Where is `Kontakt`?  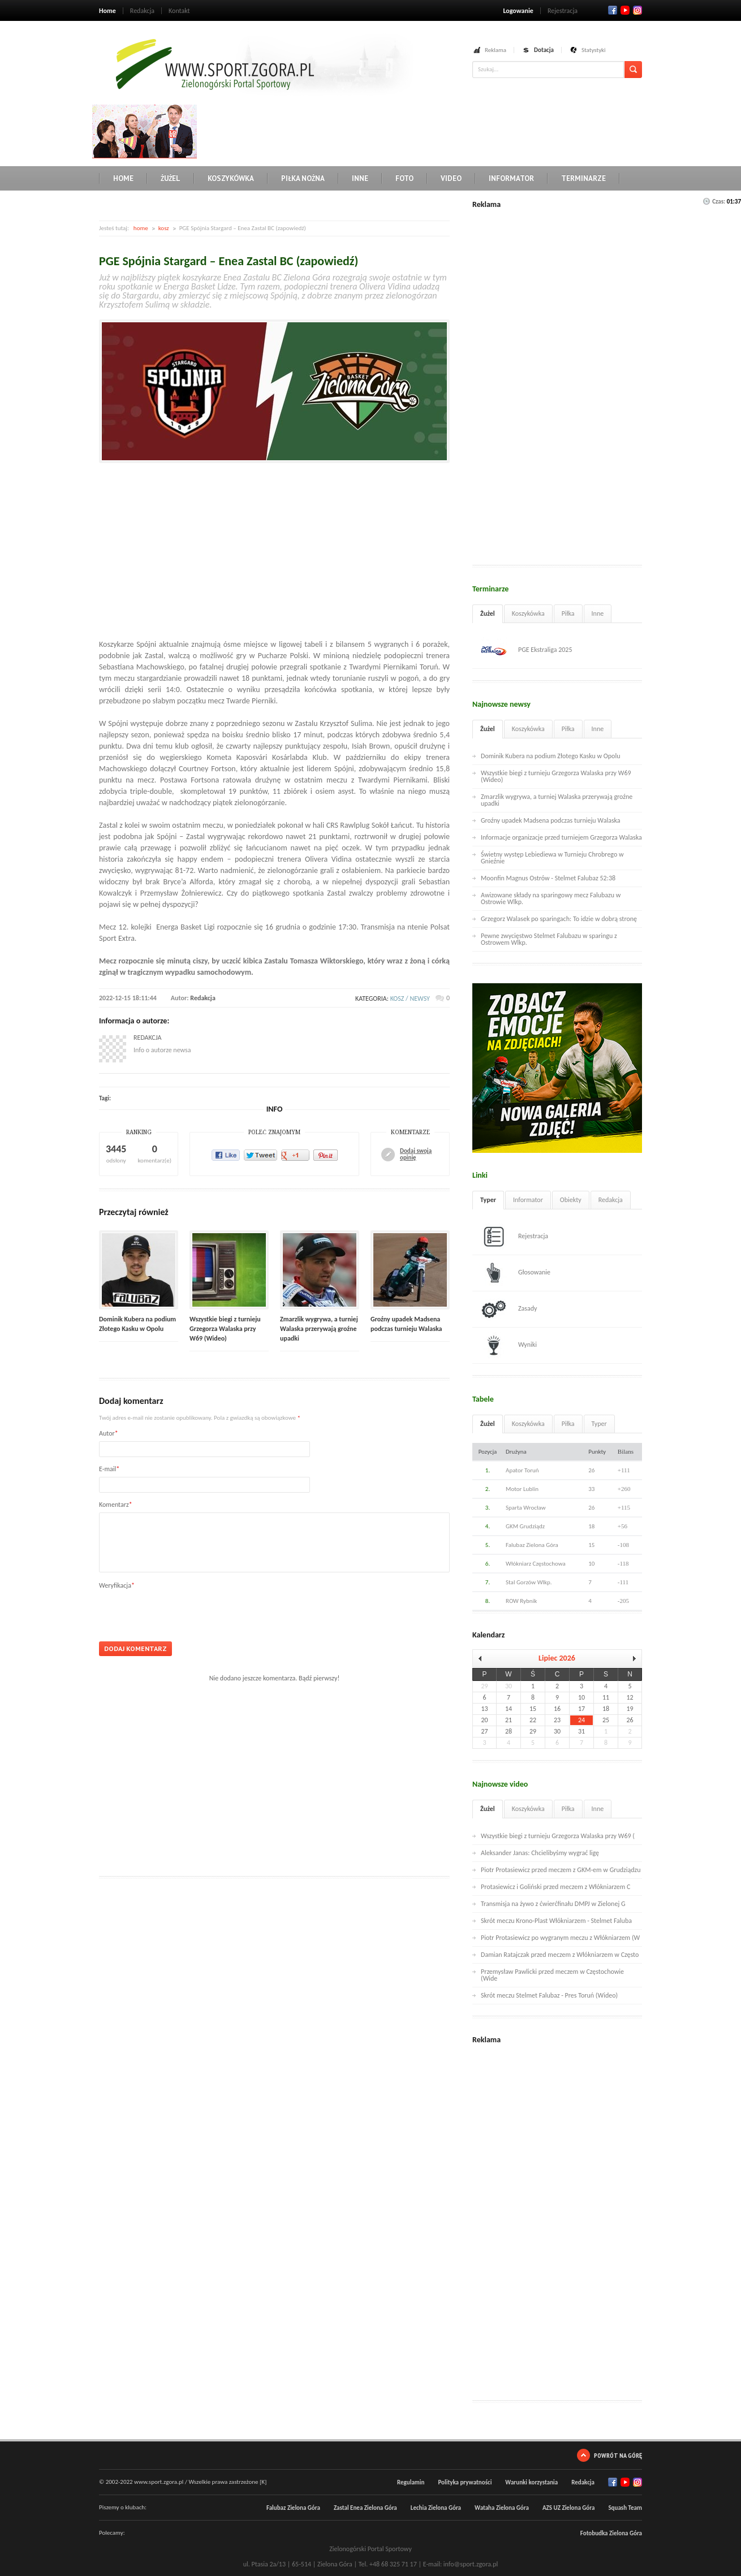 Kontakt is located at coordinates (179, 11).